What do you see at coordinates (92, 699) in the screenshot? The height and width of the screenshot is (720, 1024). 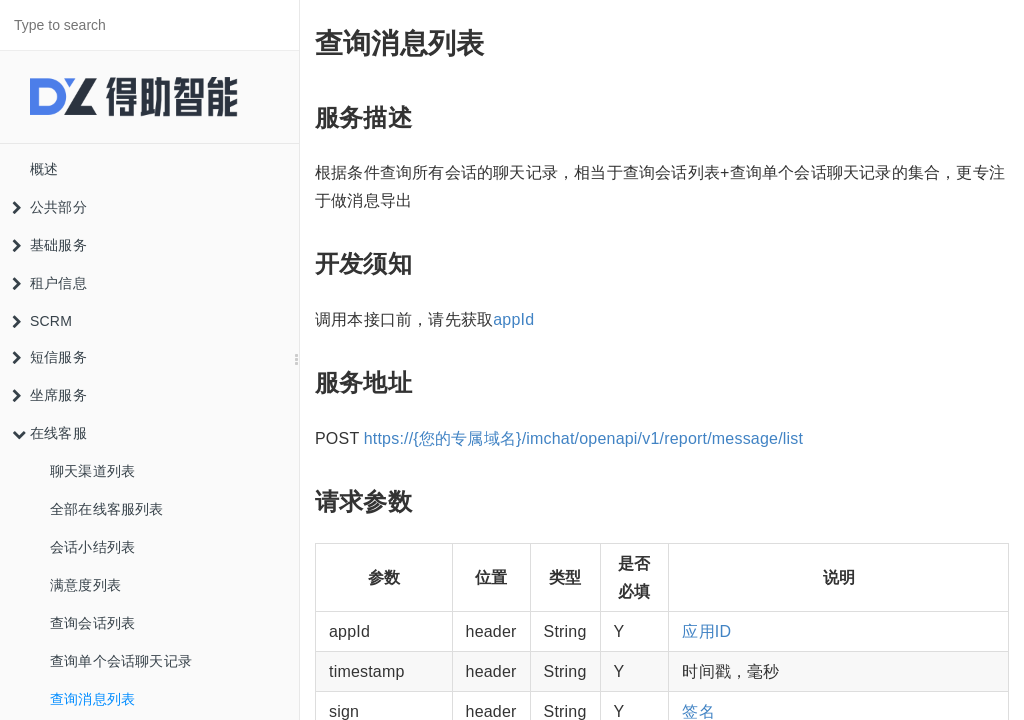 I see `查询消息列表` at bounding box center [92, 699].